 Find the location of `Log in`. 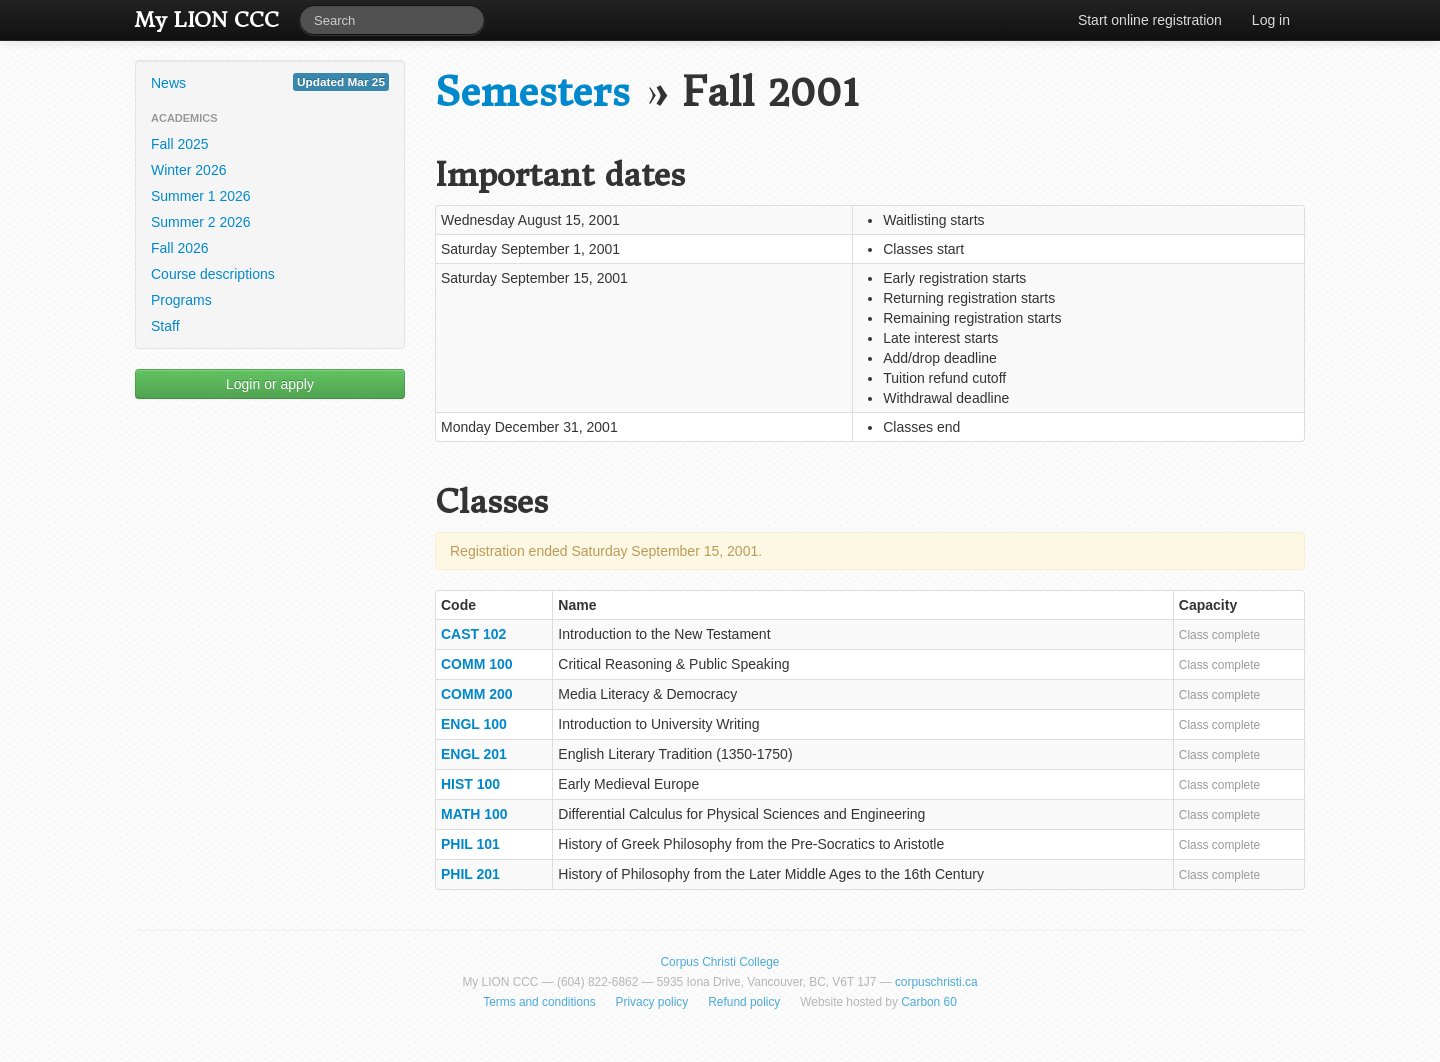

Log in is located at coordinates (1271, 20).